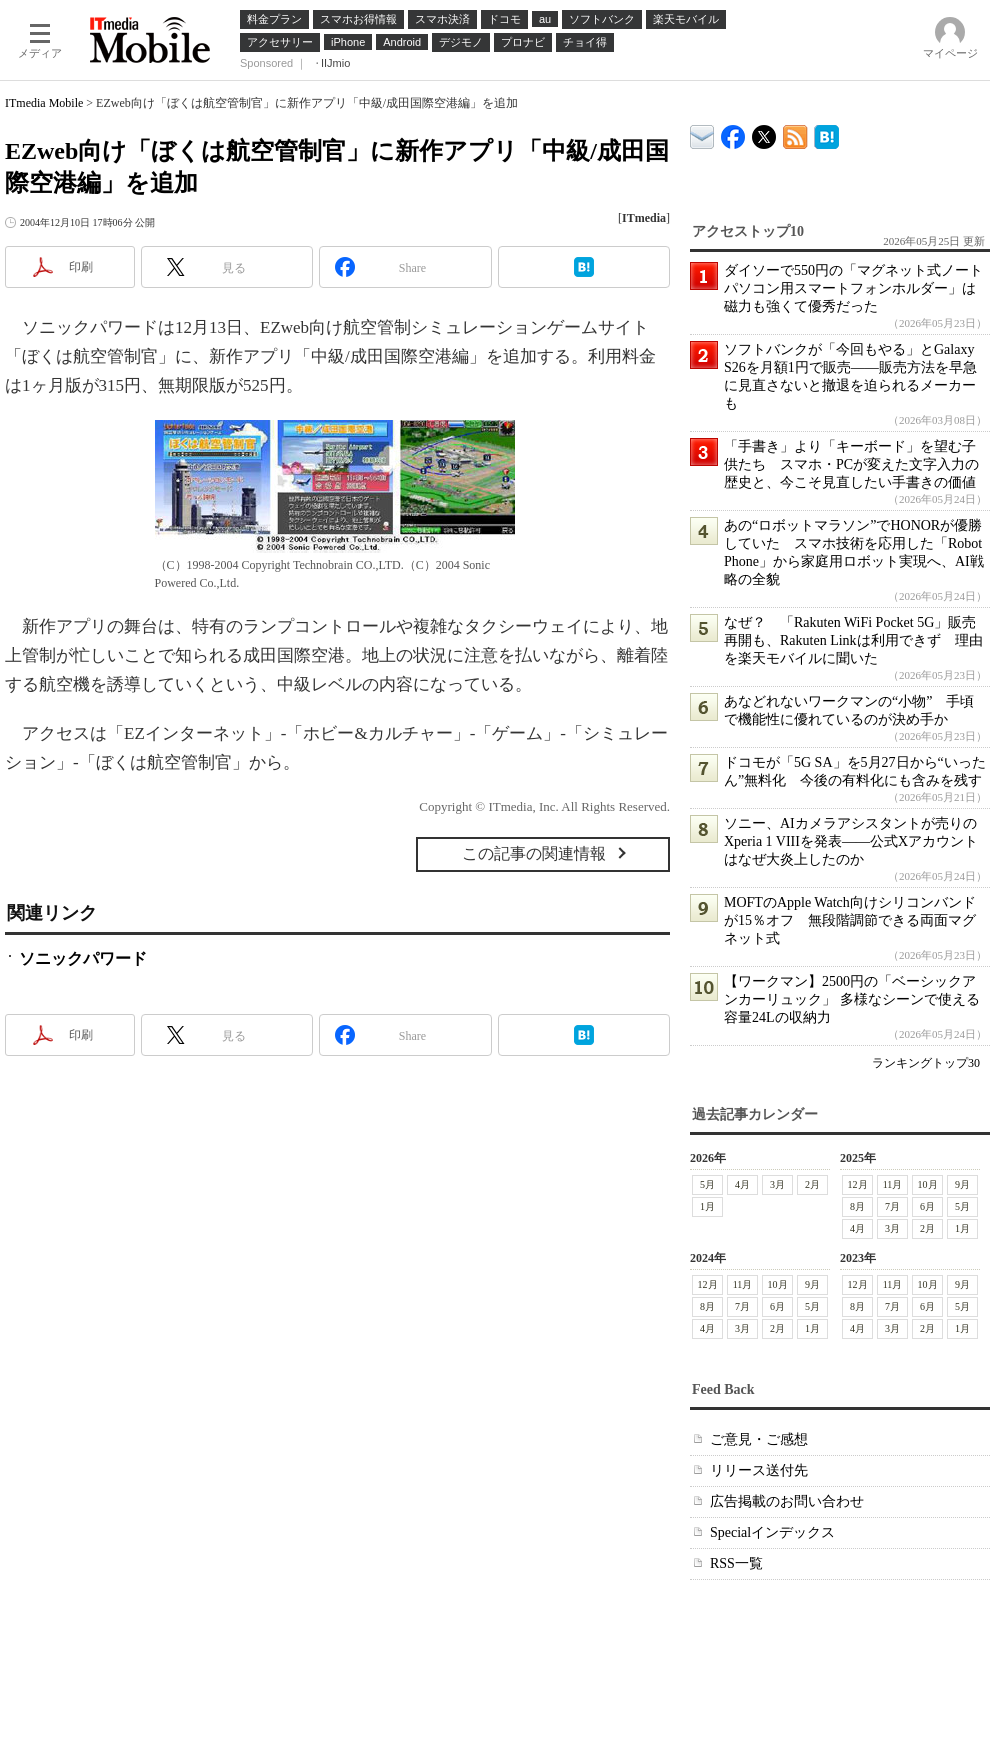  I want to click on ITmedia Mobile はてなブックマーク, so click(826, 133).